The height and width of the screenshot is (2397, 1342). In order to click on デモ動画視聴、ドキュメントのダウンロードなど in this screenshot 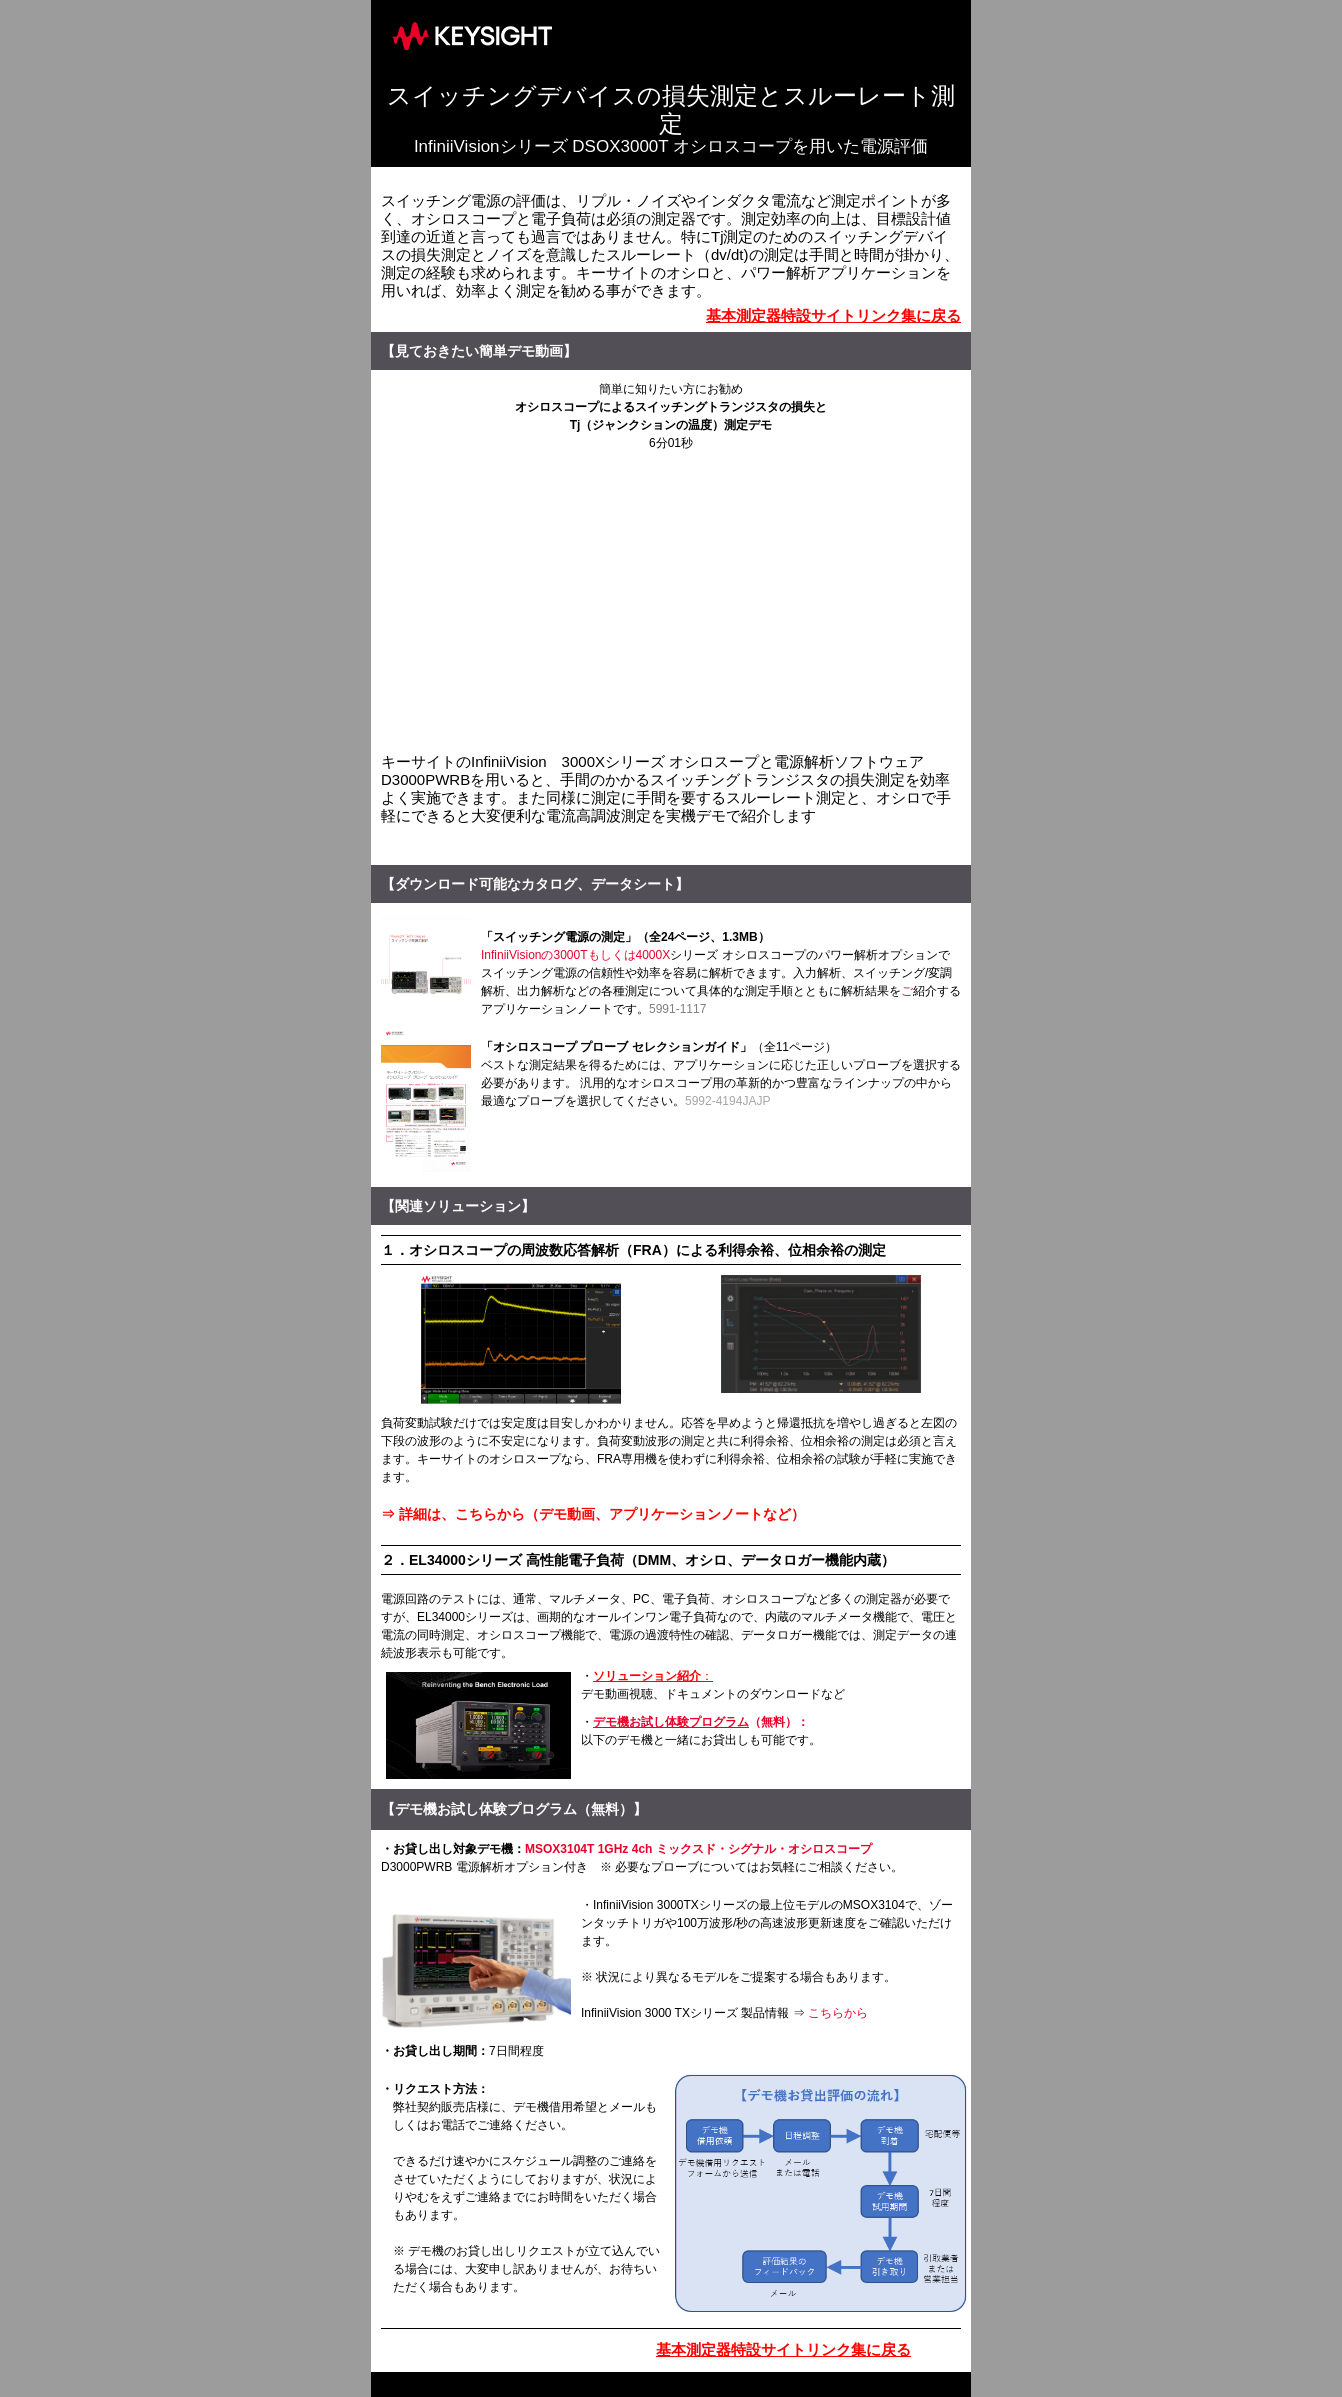, I will do `click(713, 1694)`.